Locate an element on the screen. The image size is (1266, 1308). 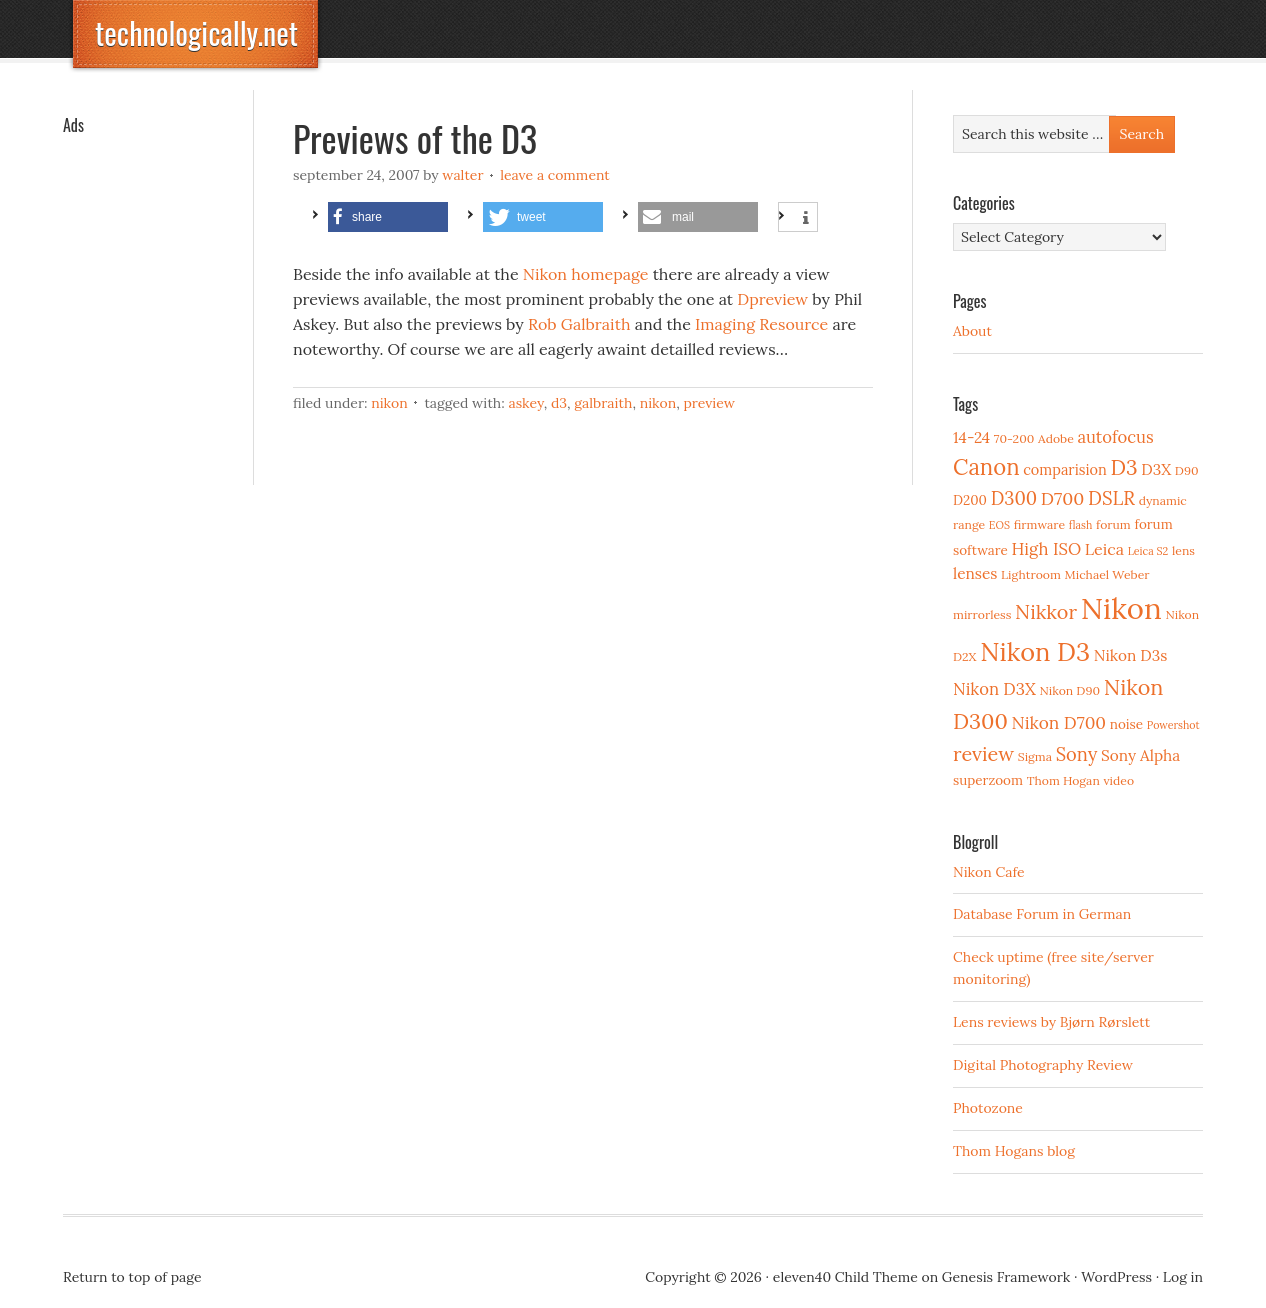
D90 [D90 (3 items)] is located at coordinates (1187, 470).